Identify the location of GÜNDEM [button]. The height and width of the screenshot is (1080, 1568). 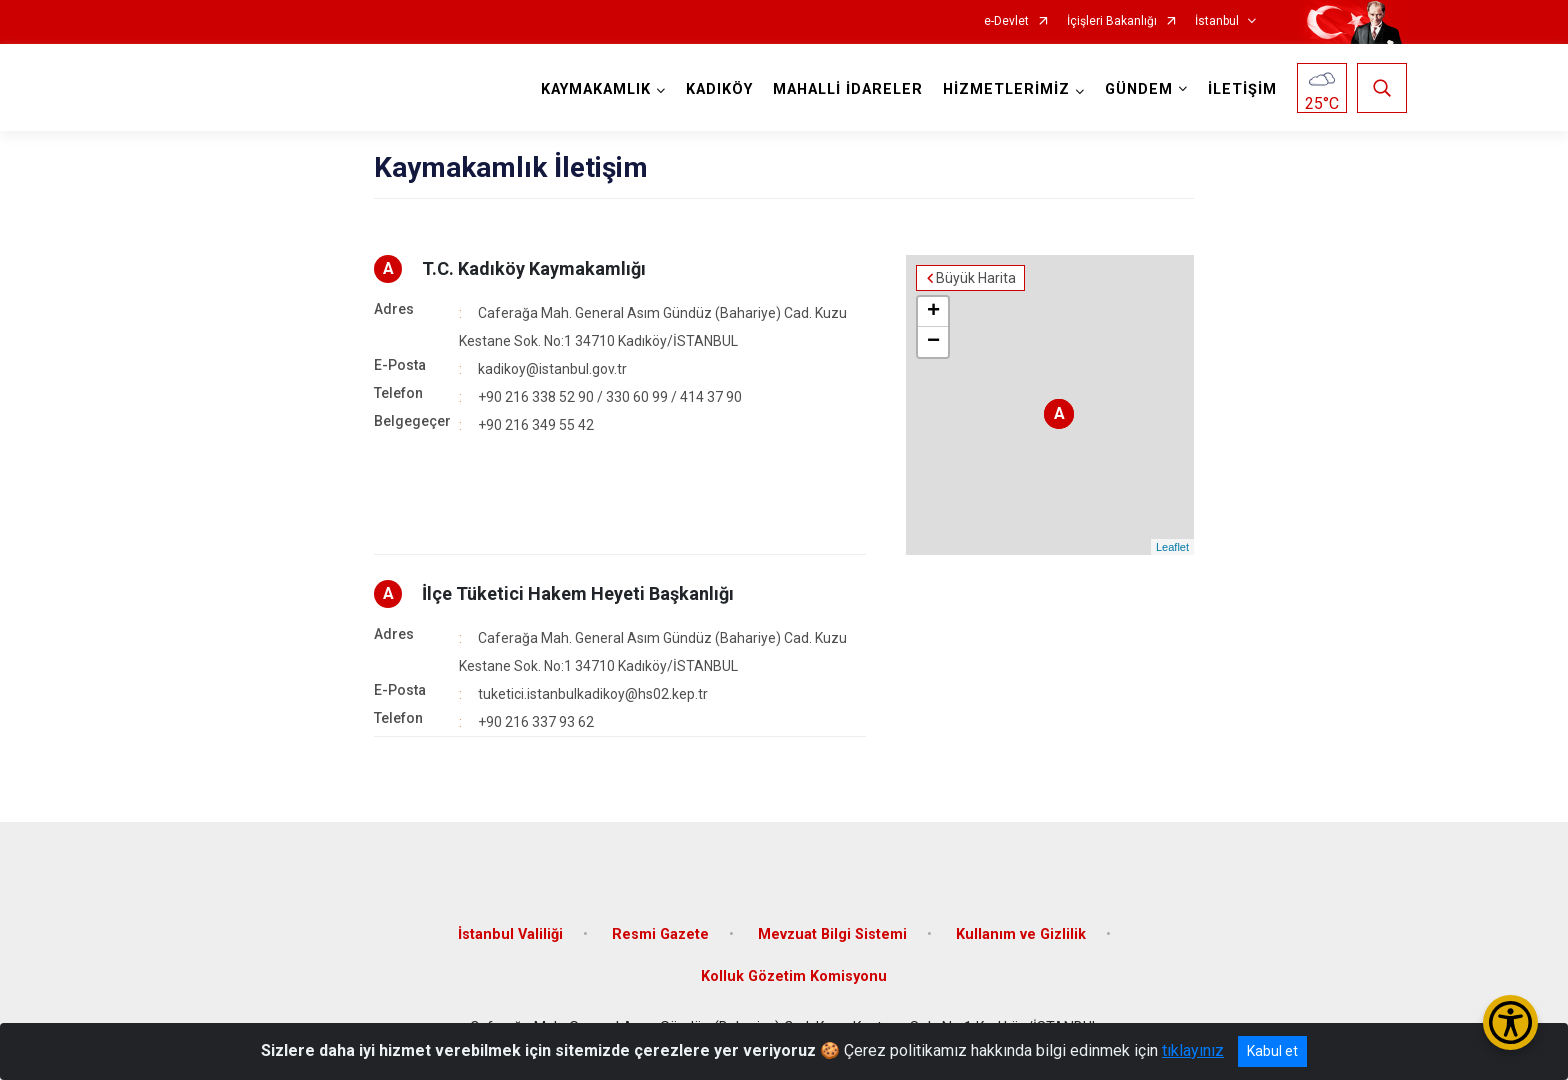
(1139, 89).